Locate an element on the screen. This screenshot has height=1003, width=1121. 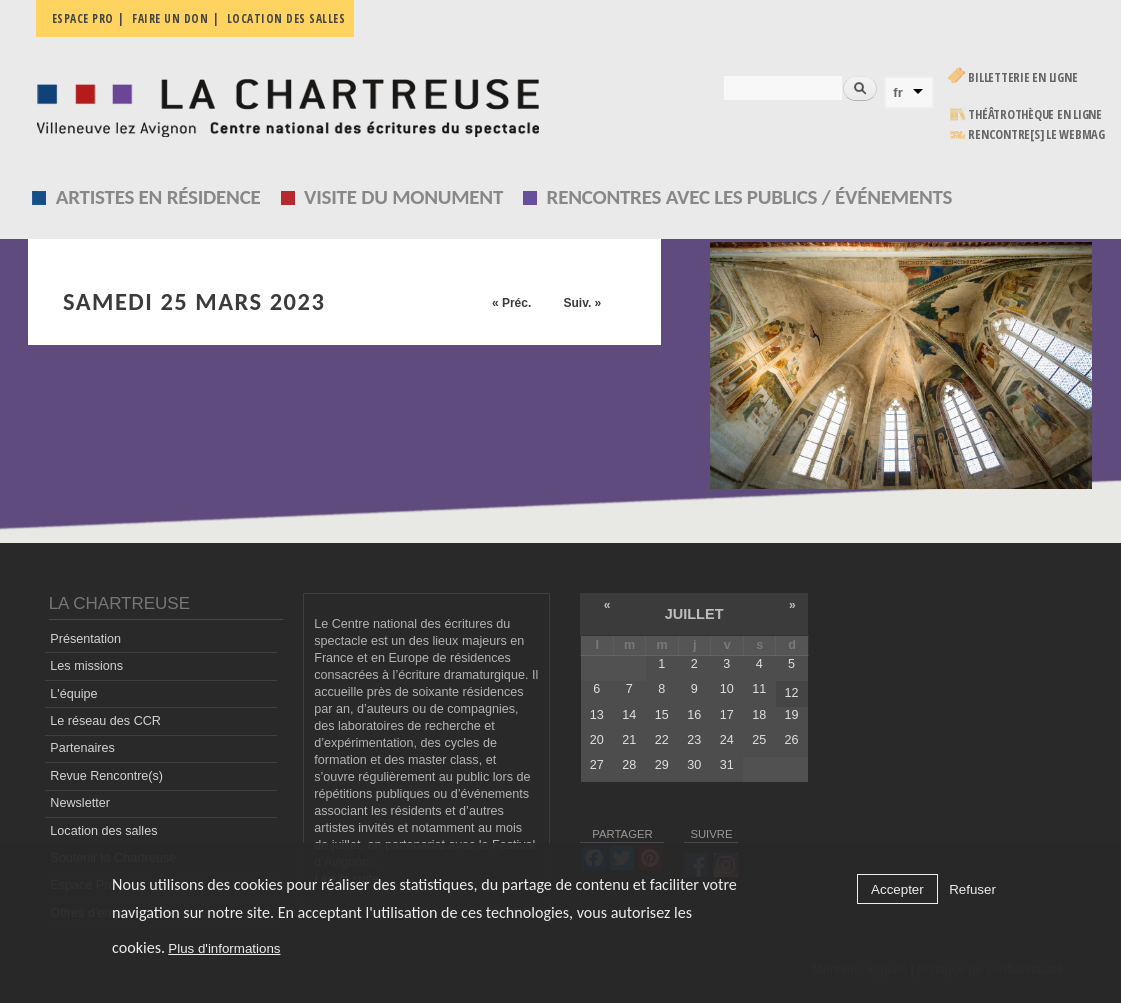
juillet is located at coordinates (694, 614).